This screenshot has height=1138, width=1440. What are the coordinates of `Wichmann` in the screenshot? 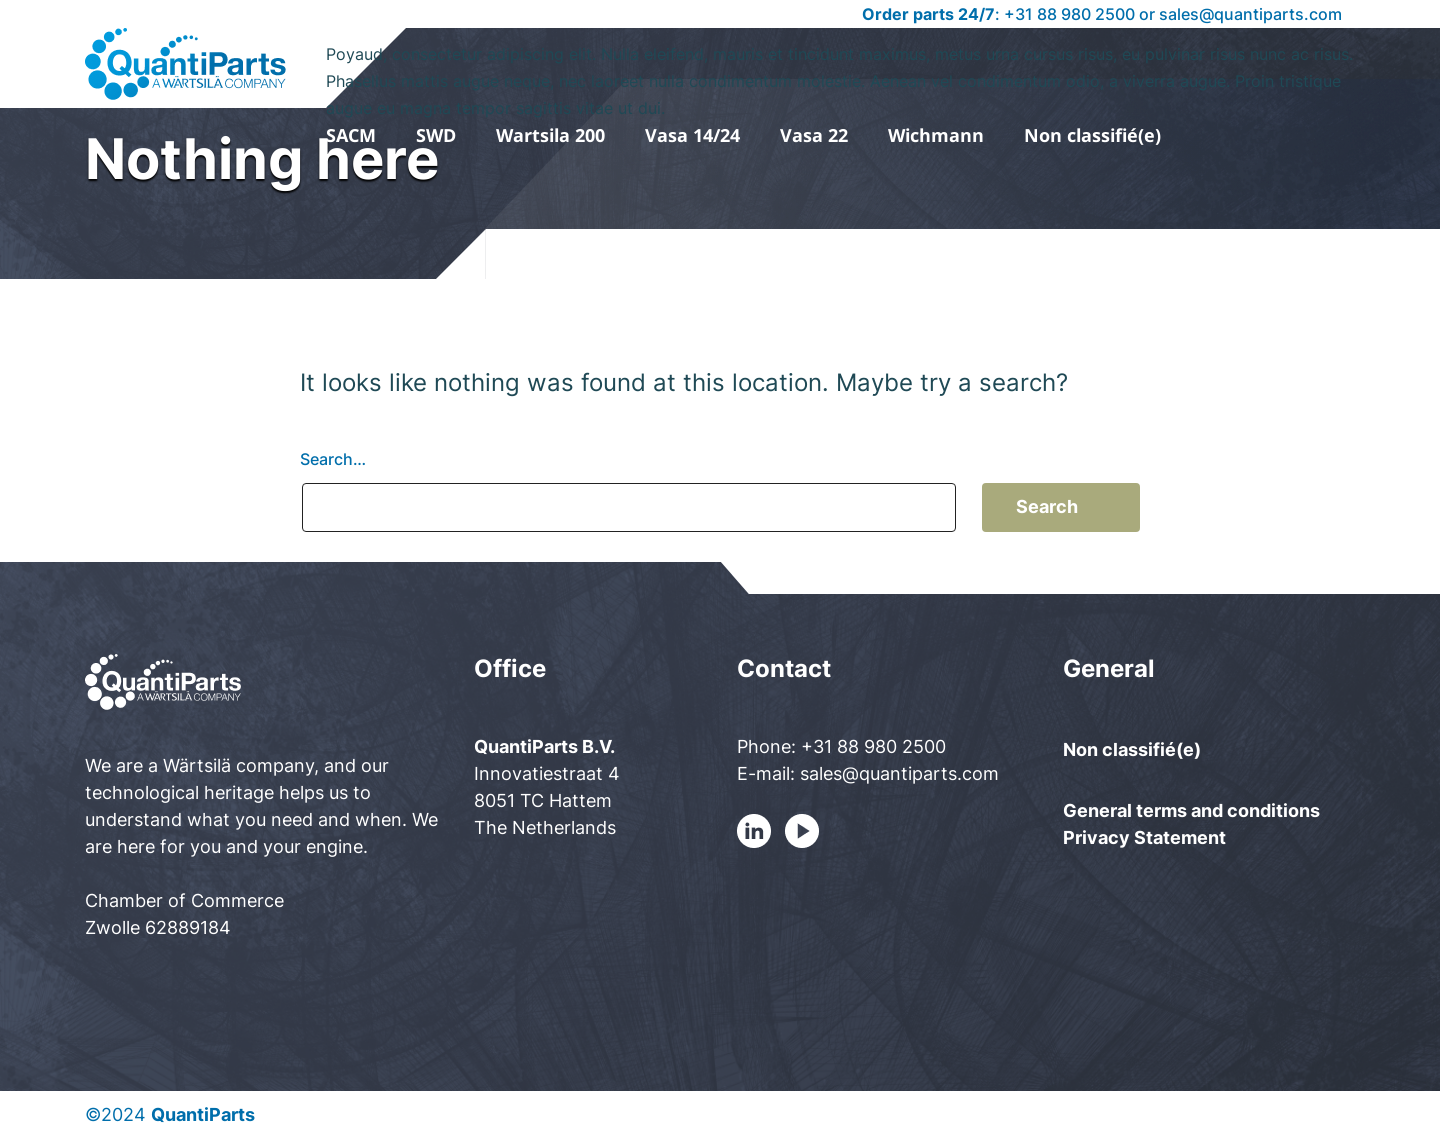 It's located at (936, 135).